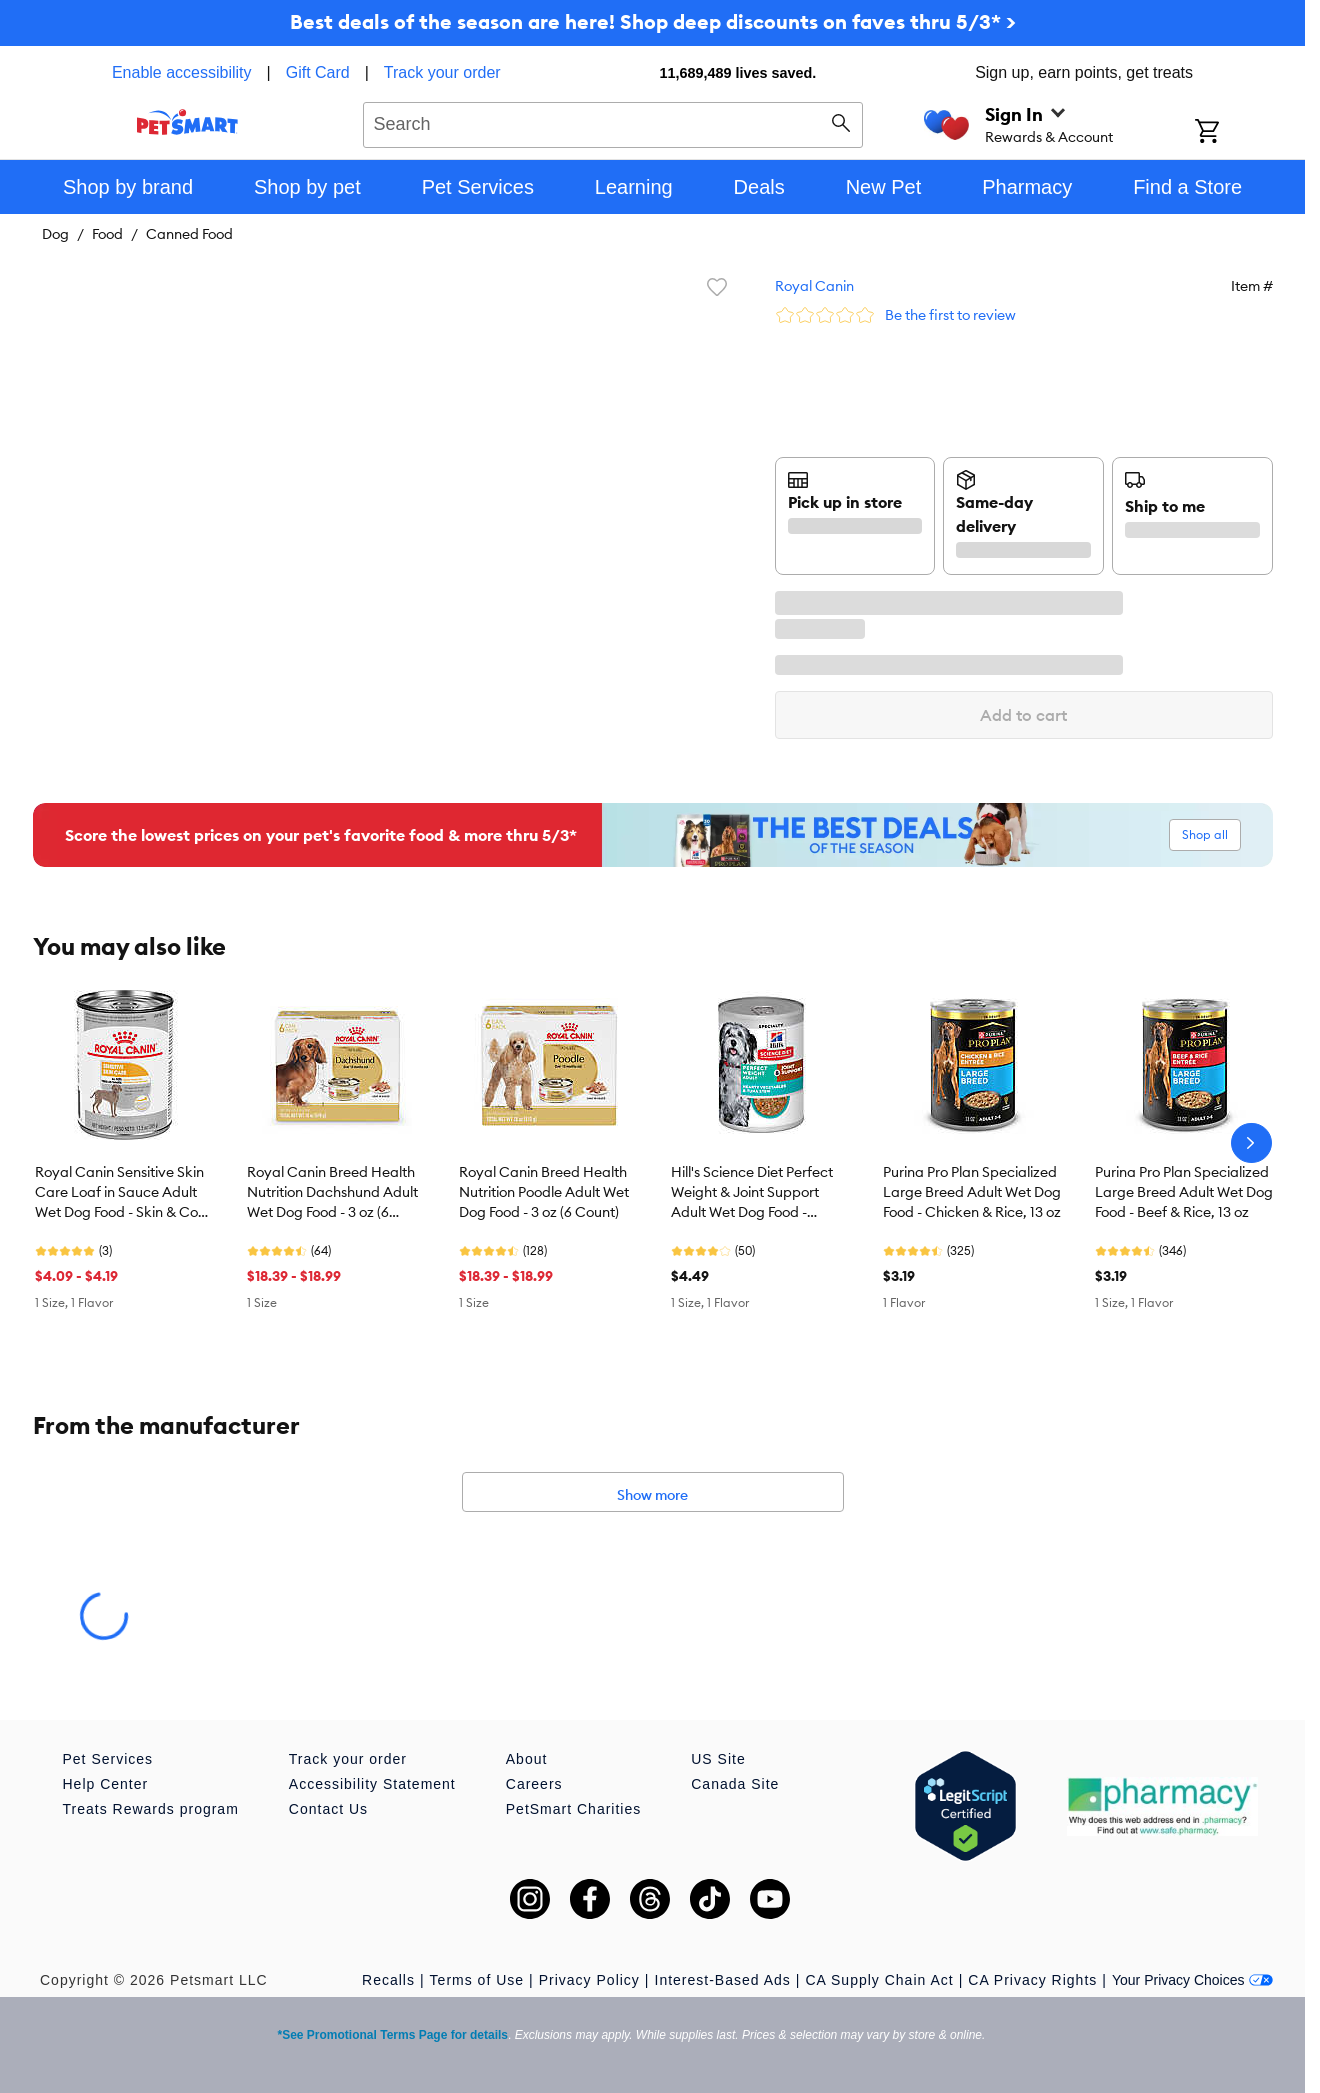 The width and height of the screenshot is (1320, 2093). What do you see at coordinates (107, 234) in the screenshot?
I see `Food` at bounding box center [107, 234].